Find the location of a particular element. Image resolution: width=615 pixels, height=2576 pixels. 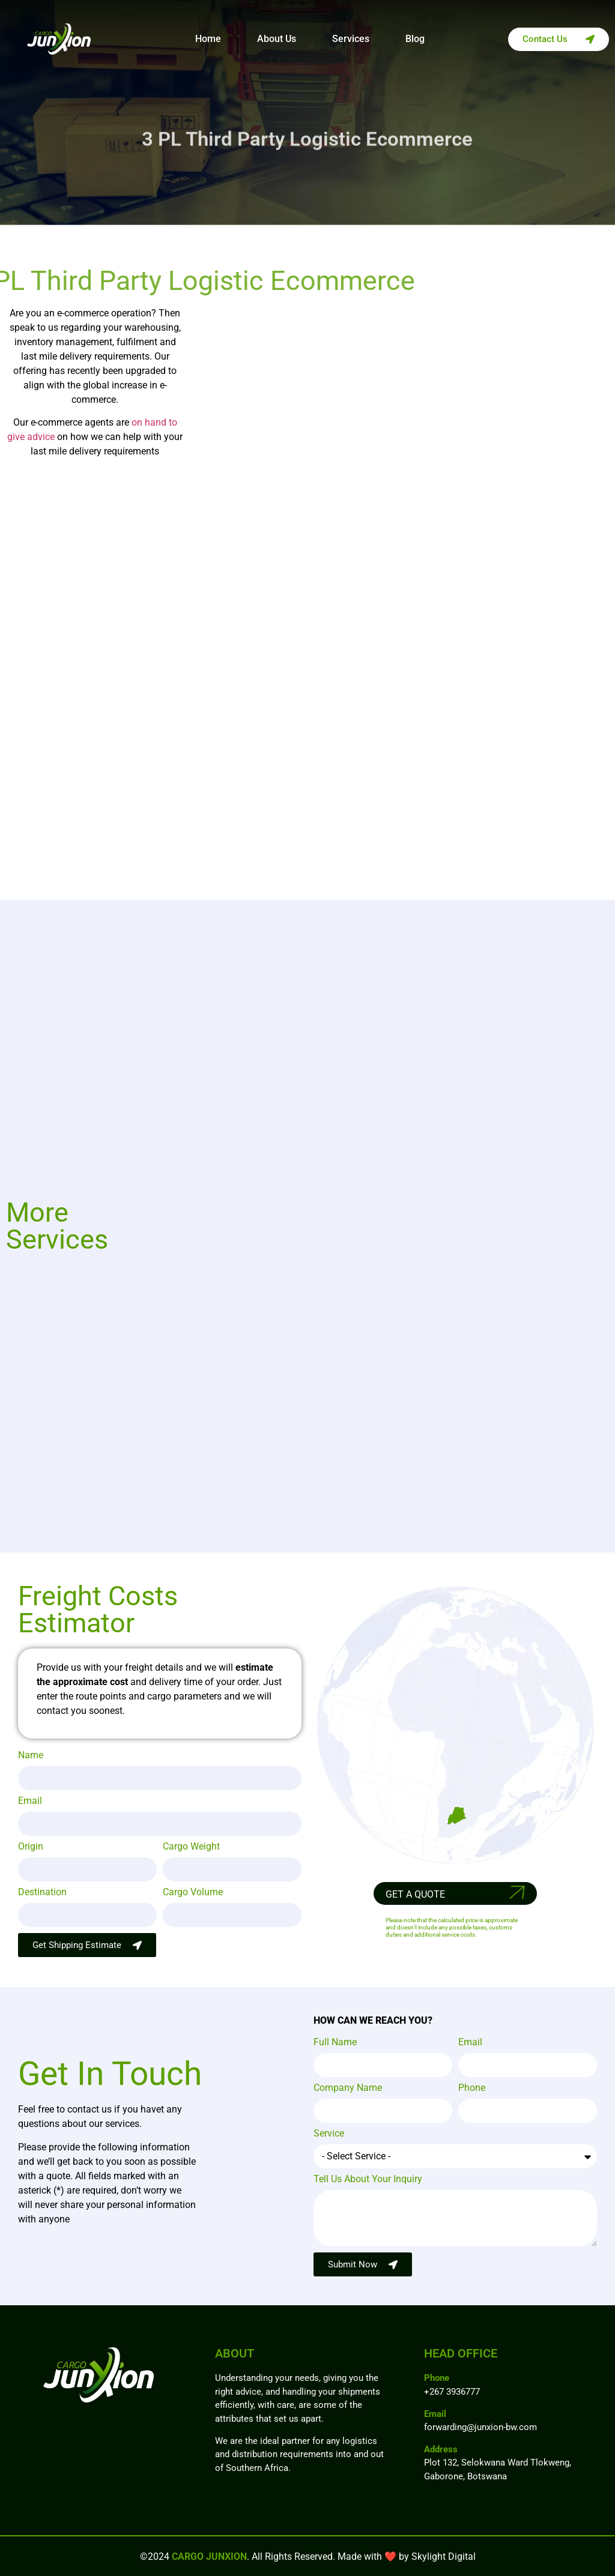

Cargo Weight is located at coordinates (191, 1847).